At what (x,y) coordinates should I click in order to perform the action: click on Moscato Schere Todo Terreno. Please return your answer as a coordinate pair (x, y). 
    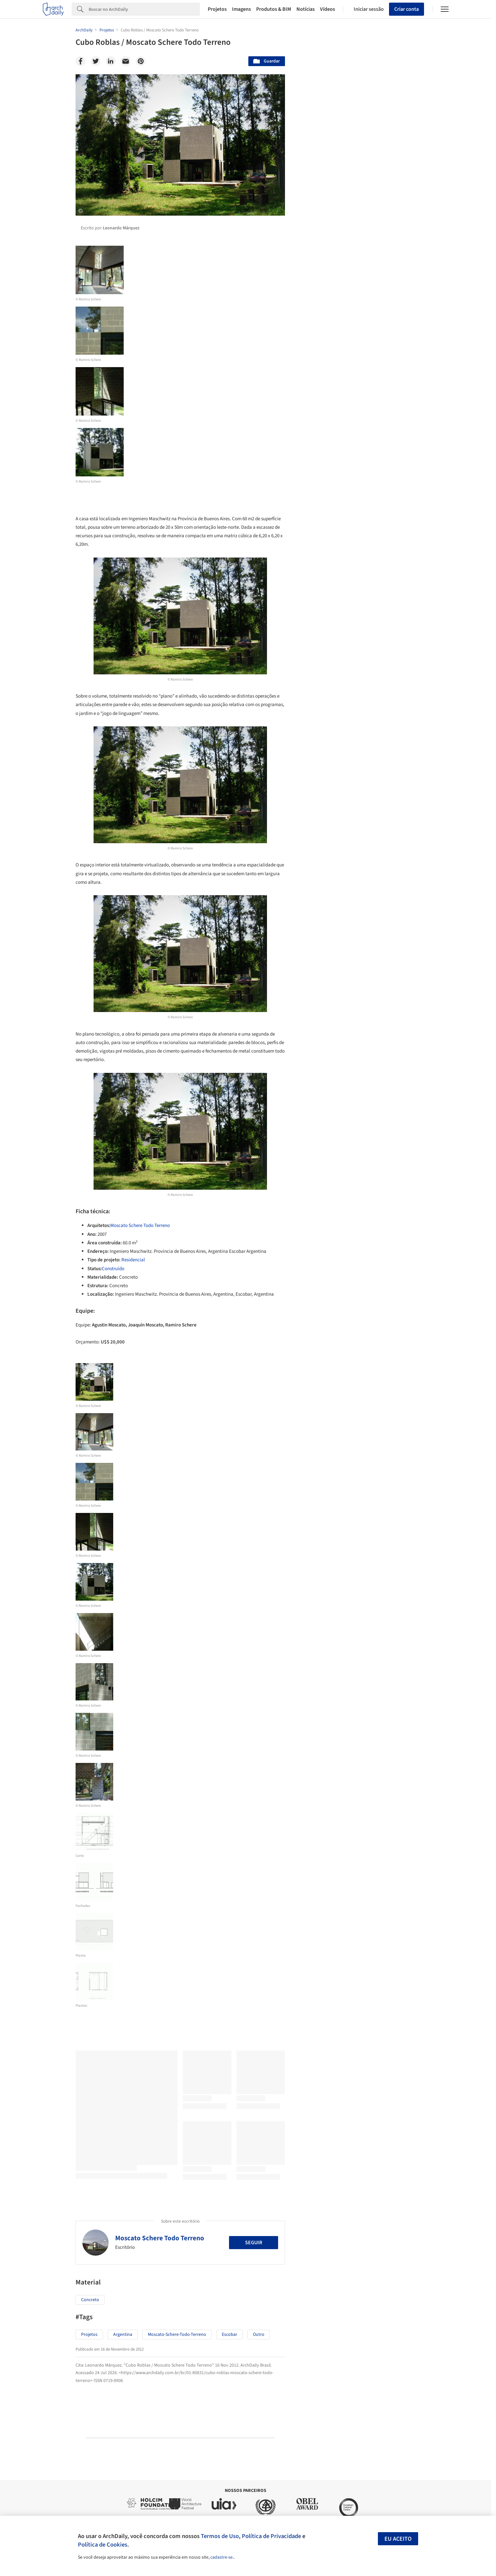
    Looking at the image, I should click on (140, 1225).